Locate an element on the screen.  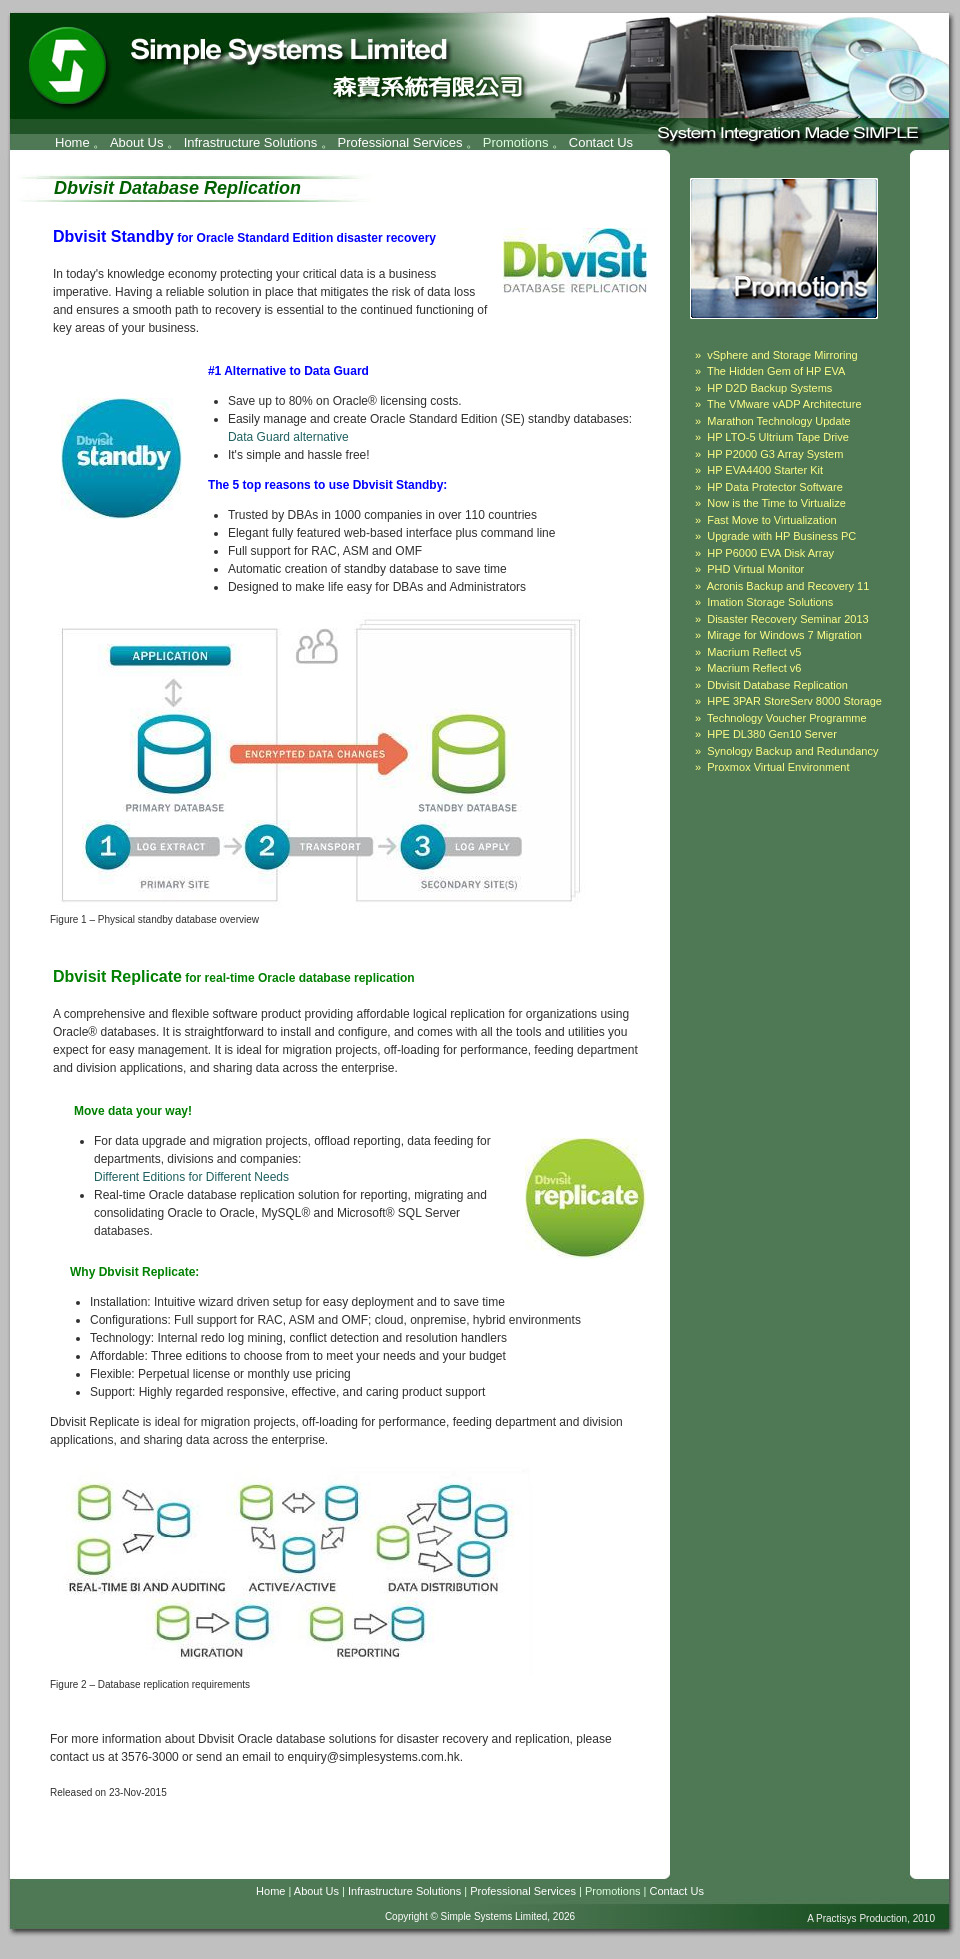
Upgrade with HP Business PC is located at coordinates (781, 536).